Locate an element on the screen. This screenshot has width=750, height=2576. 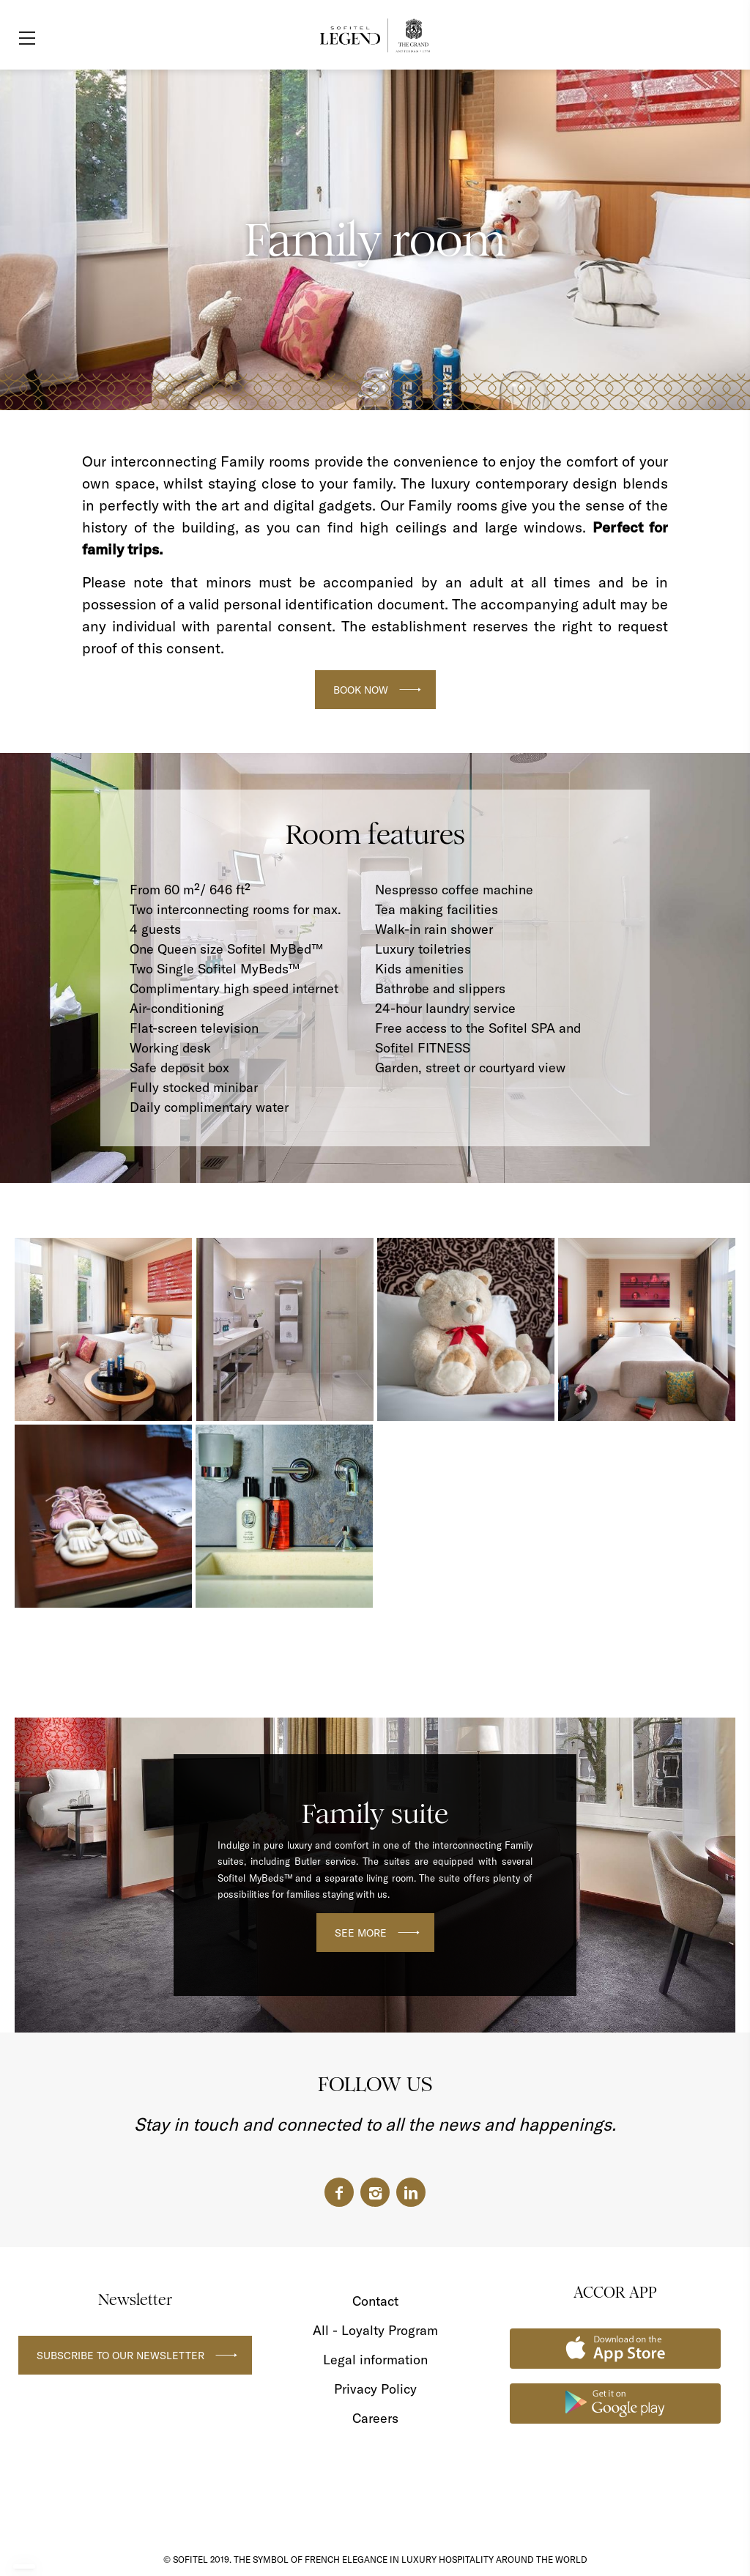
BOOK NOW is located at coordinates (360, 690).